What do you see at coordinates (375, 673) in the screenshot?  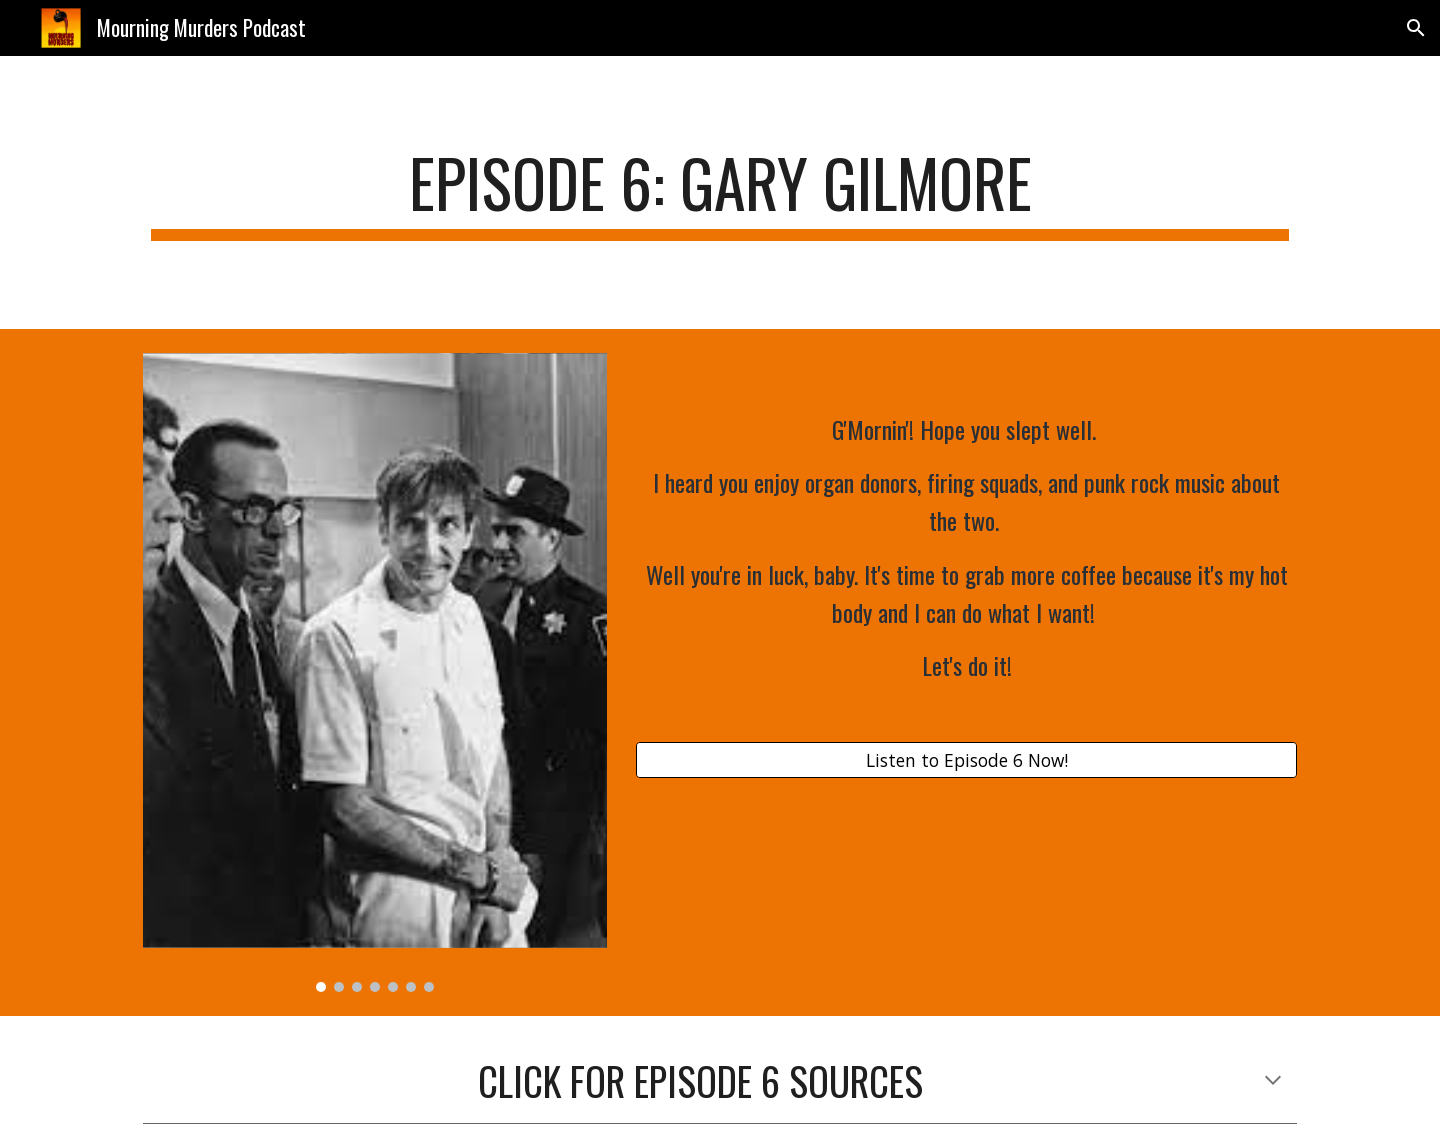 I see `[Image carousel]` at bounding box center [375, 673].